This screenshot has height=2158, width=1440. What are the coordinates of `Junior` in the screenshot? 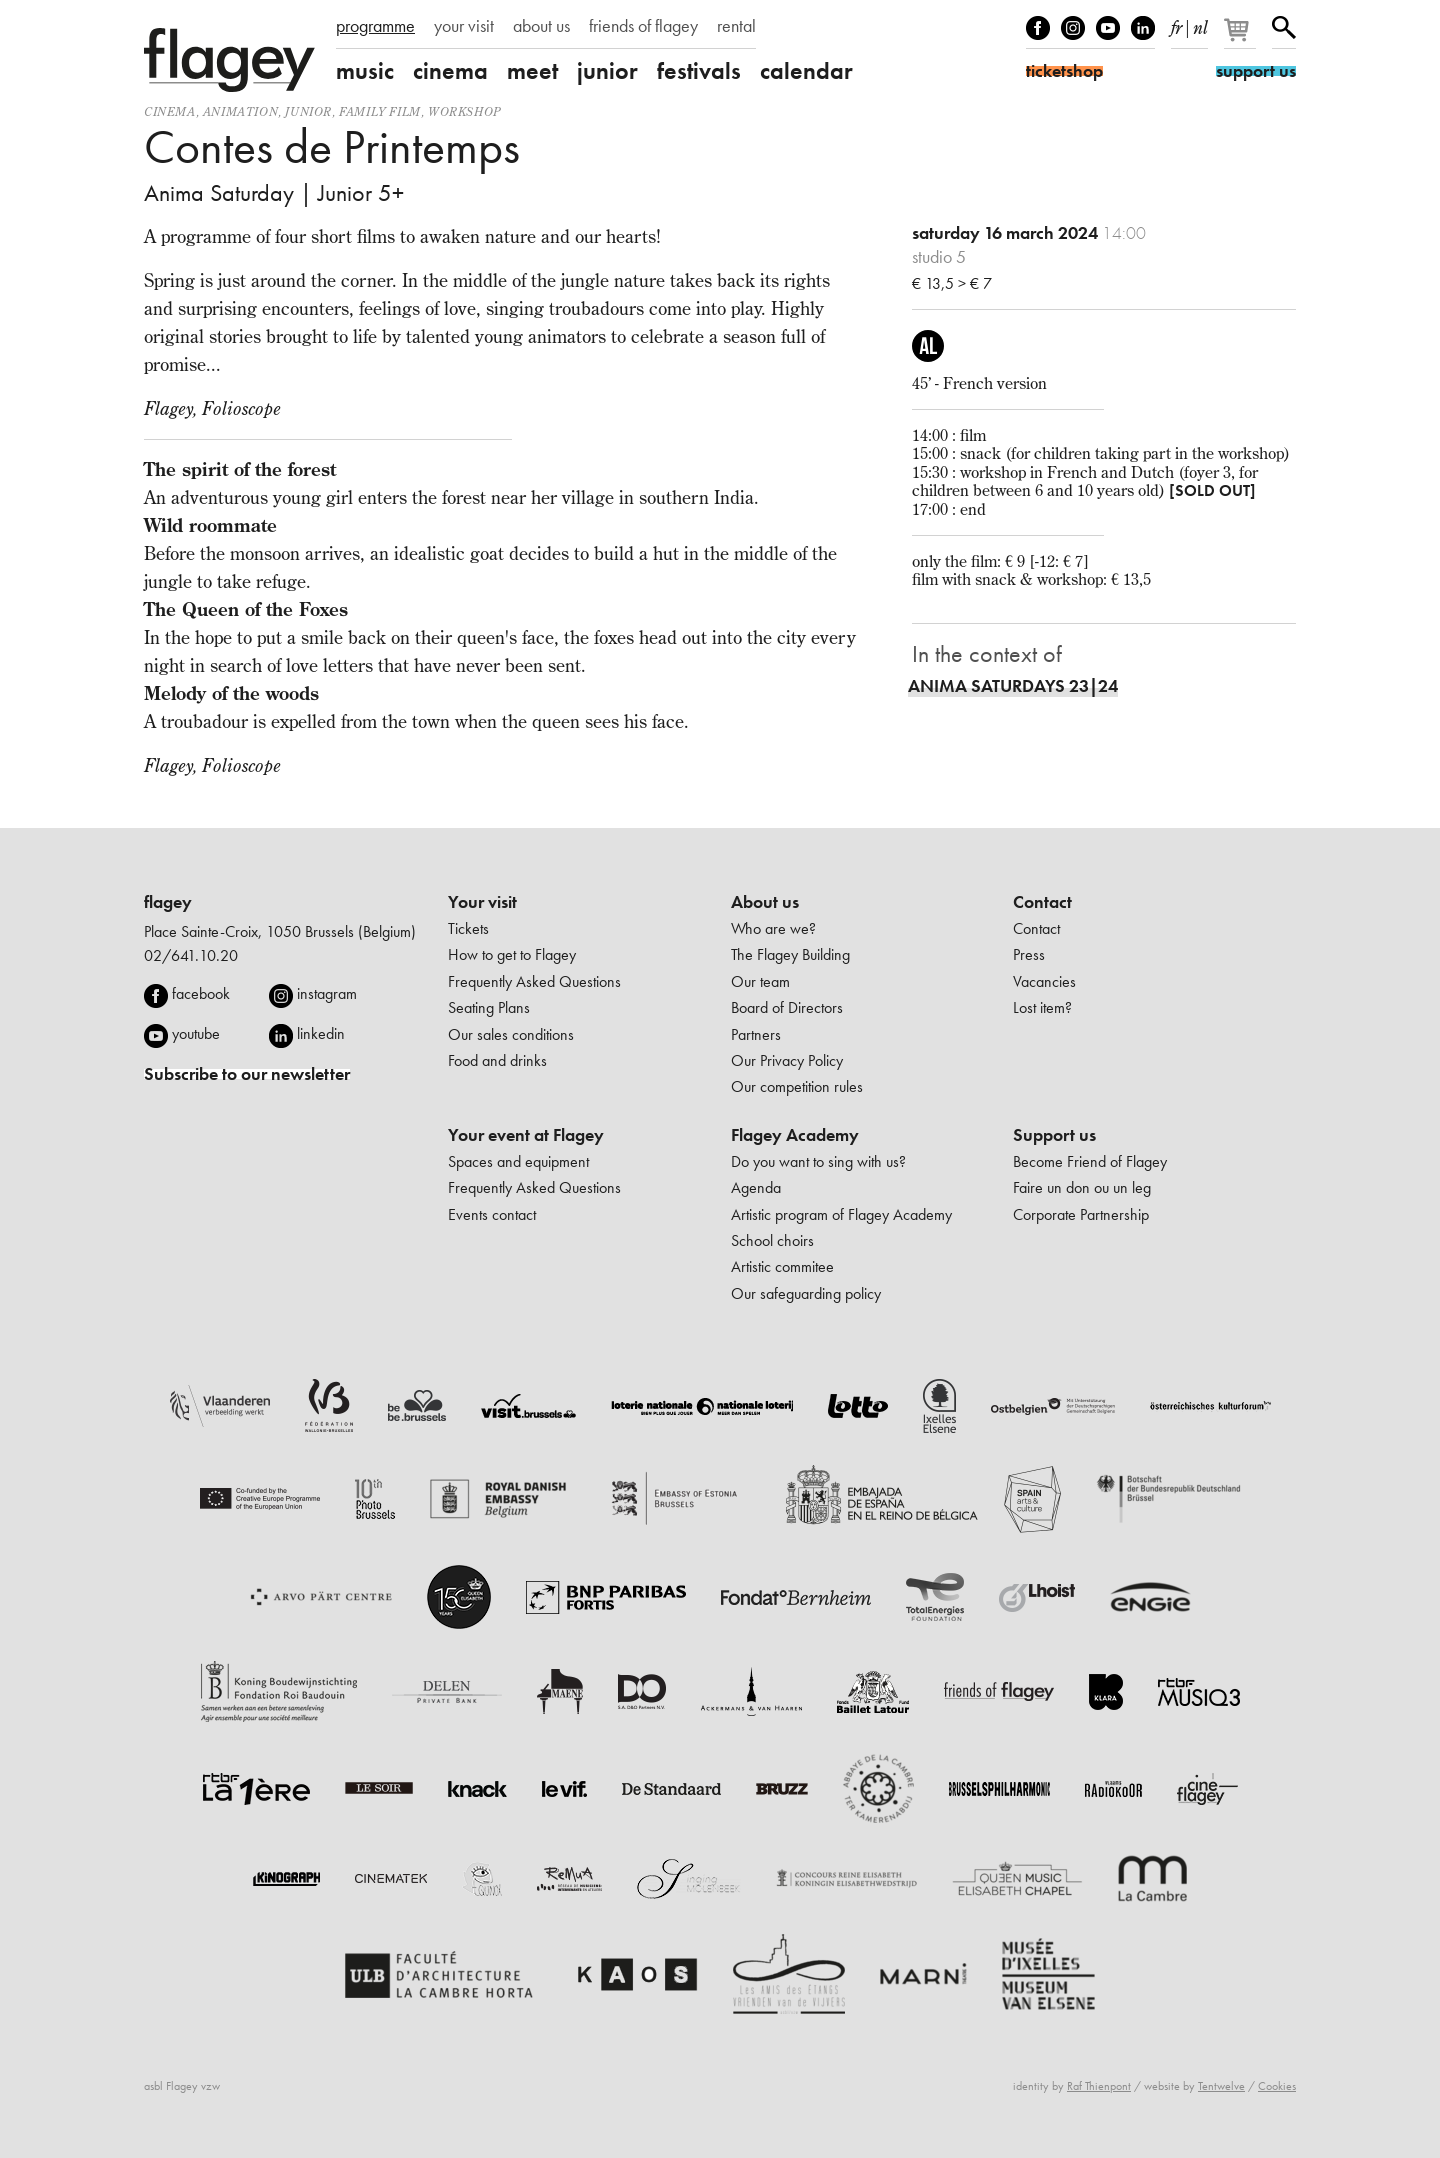 It's located at (308, 111).